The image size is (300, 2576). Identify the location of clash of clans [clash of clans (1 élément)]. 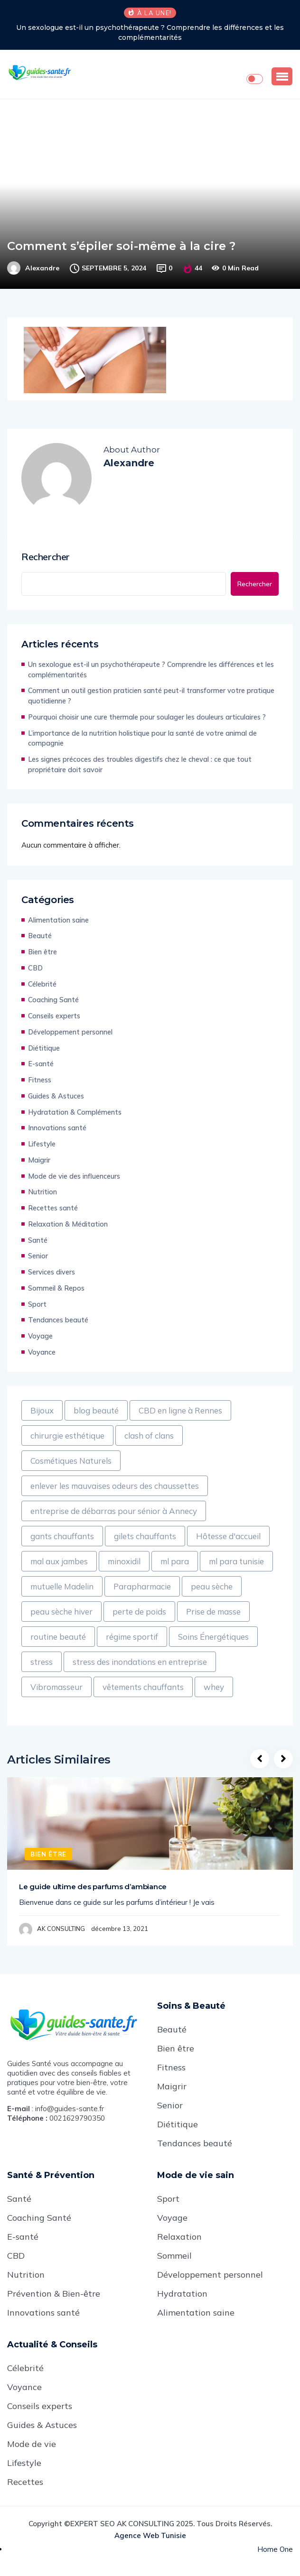
(149, 1435).